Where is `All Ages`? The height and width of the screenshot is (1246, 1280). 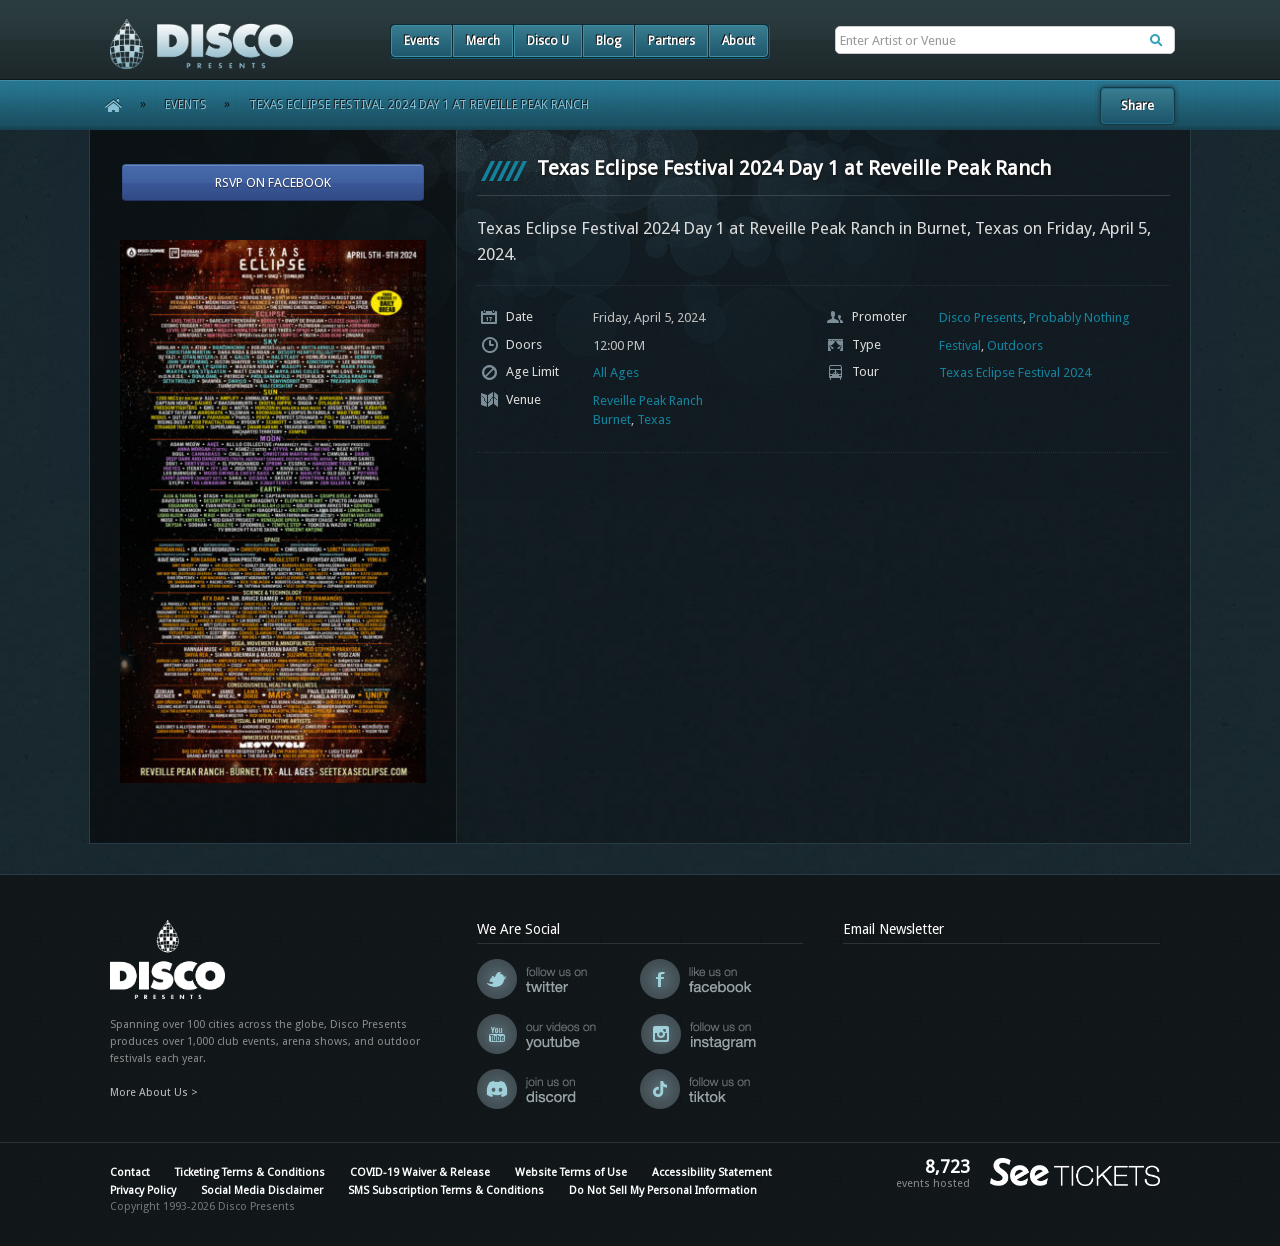 All Ages is located at coordinates (616, 372).